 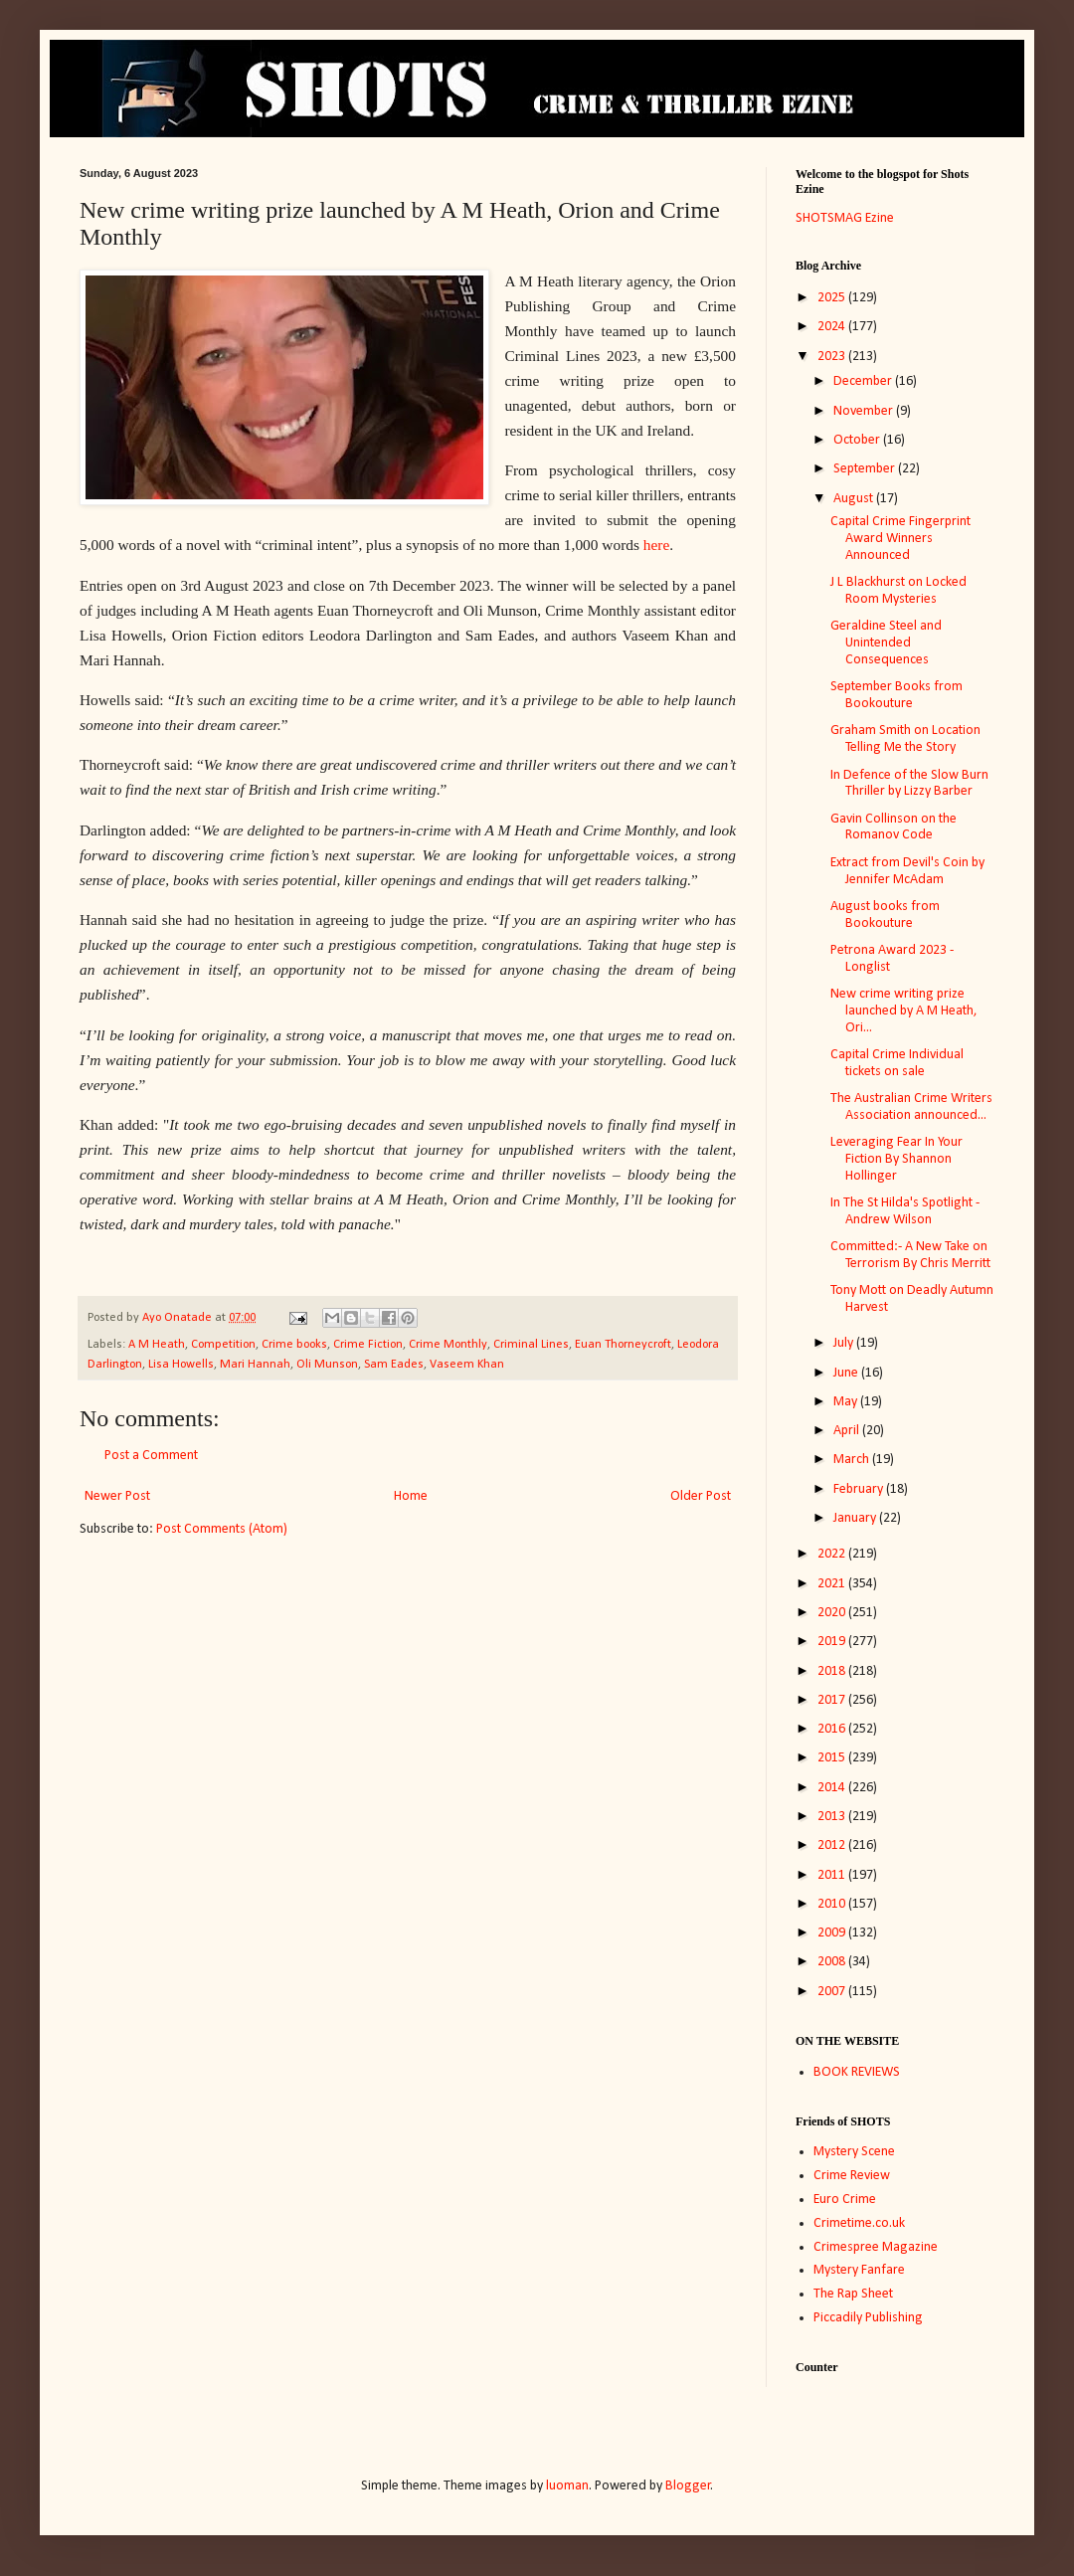 I want to click on Crimespree Magazine, so click(x=875, y=2247).